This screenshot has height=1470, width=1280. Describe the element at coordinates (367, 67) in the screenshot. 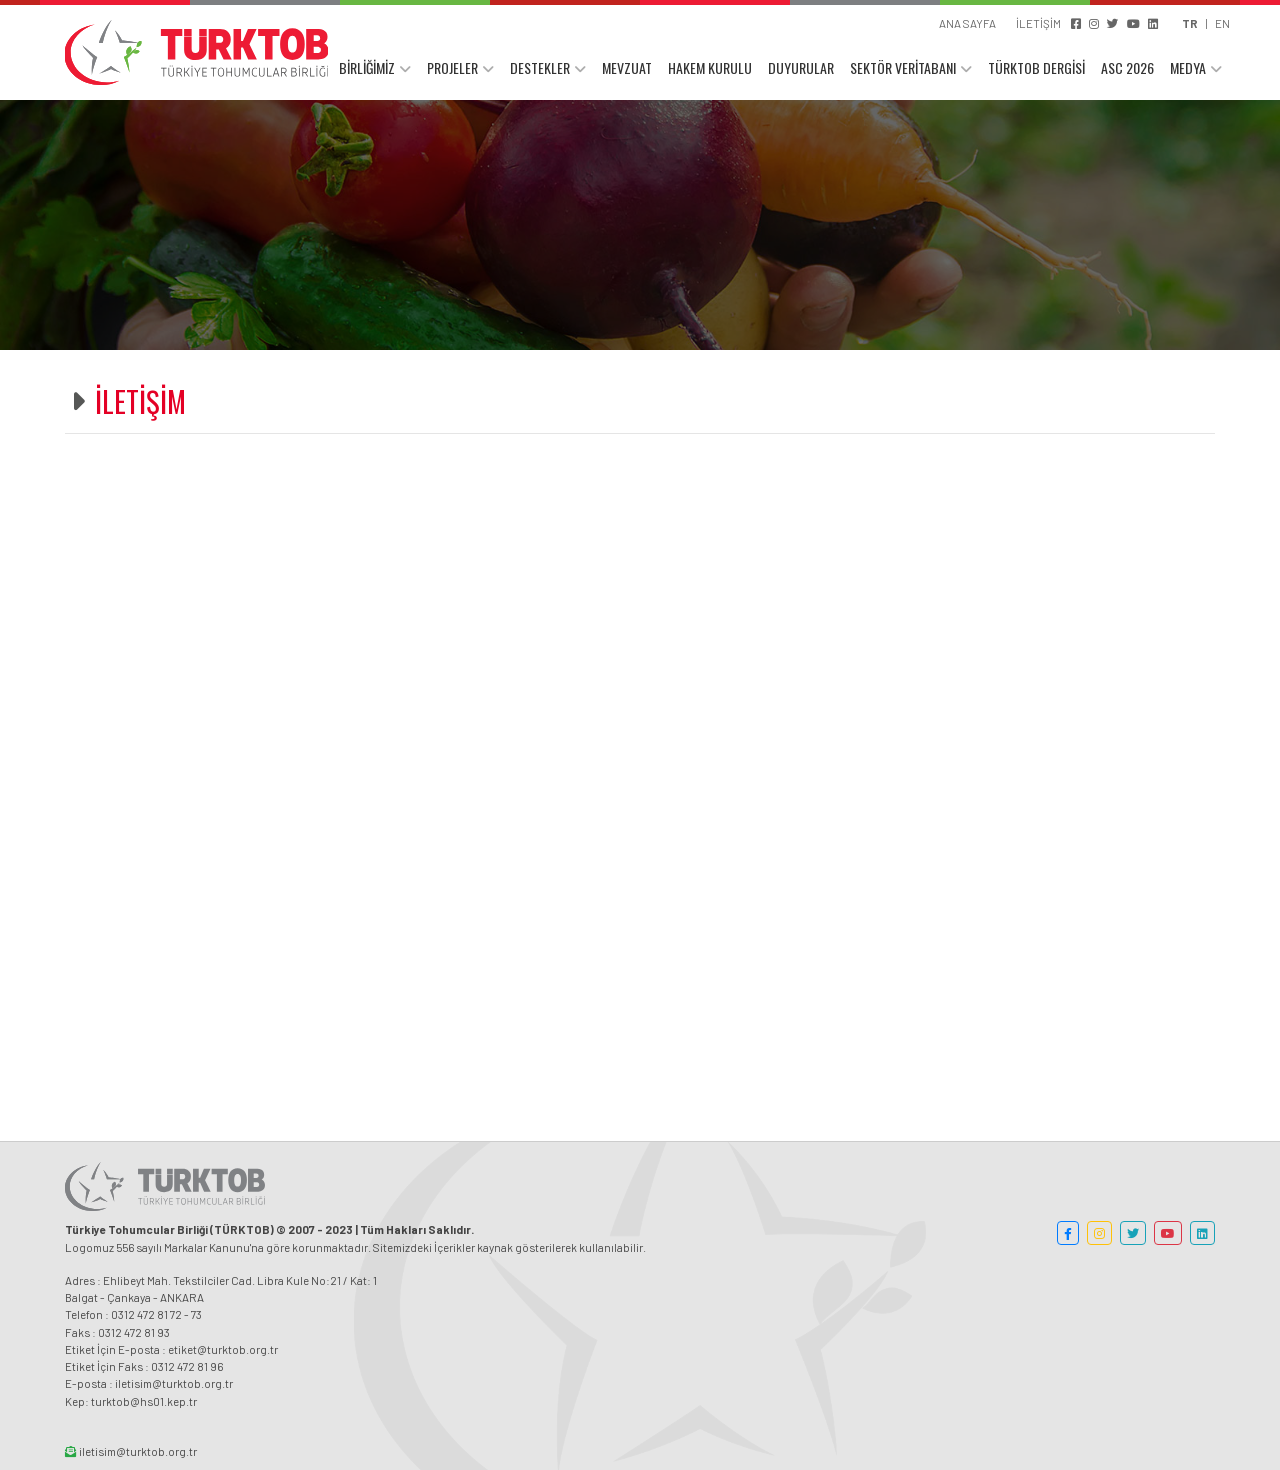

I see `BİRLİĞİMİZ` at that location.